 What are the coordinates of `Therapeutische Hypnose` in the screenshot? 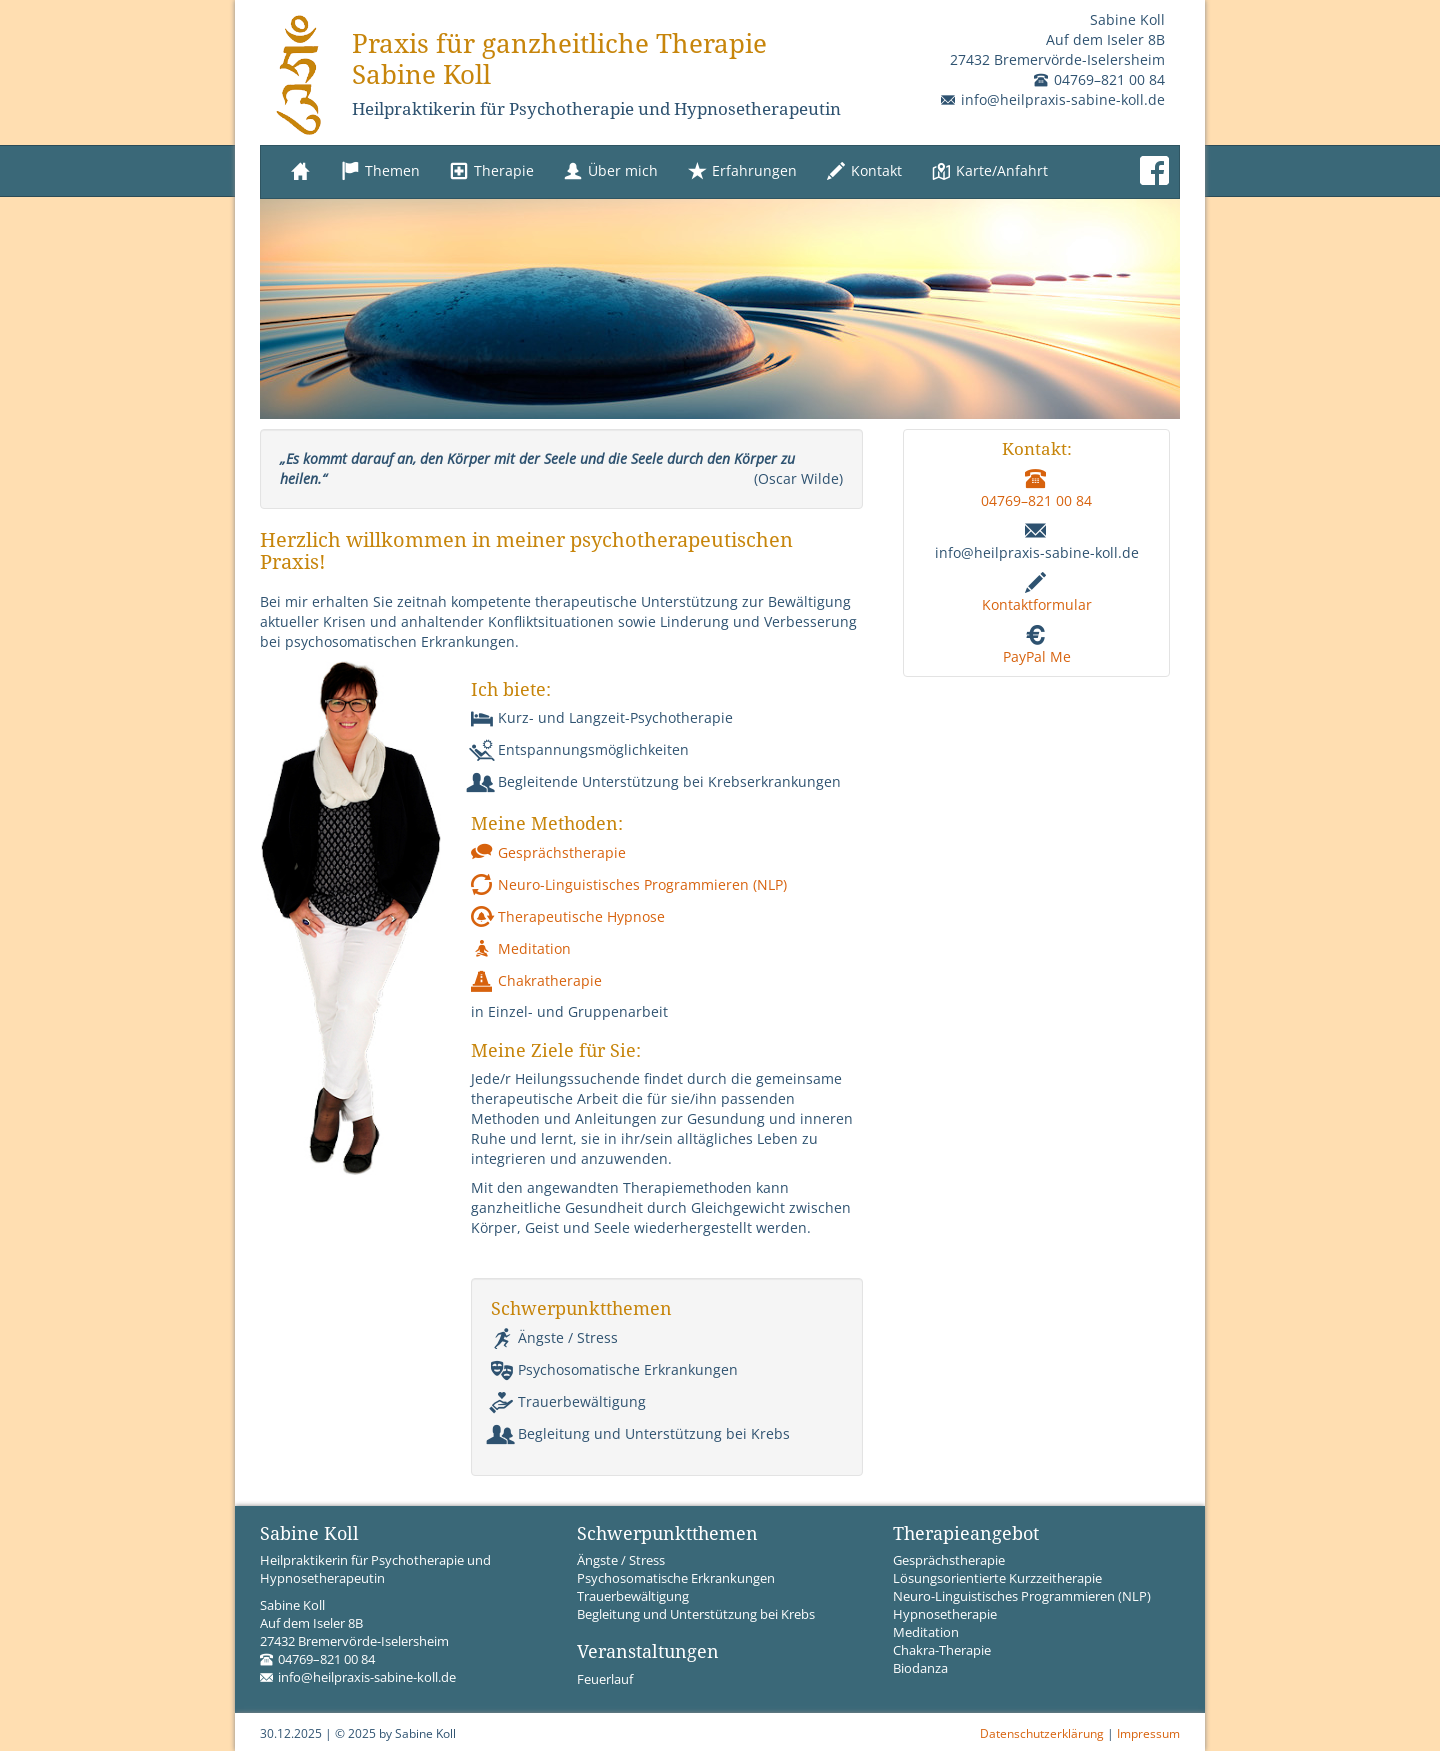 It's located at (568, 916).